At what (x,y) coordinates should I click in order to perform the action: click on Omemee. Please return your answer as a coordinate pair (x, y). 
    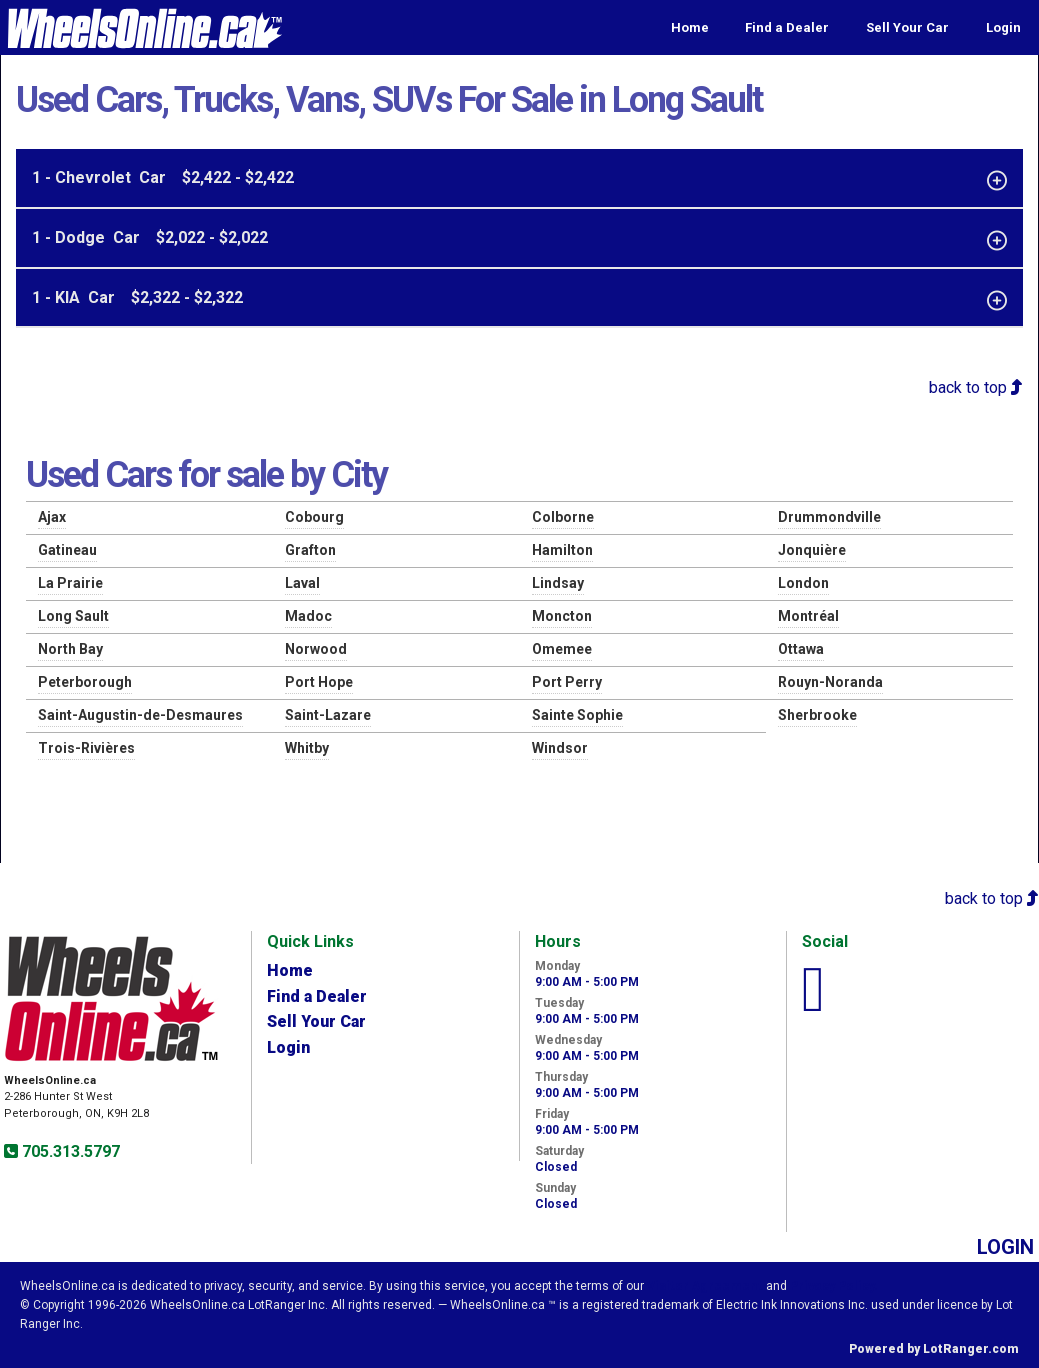
    Looking at the image, I should click on (562, 649).